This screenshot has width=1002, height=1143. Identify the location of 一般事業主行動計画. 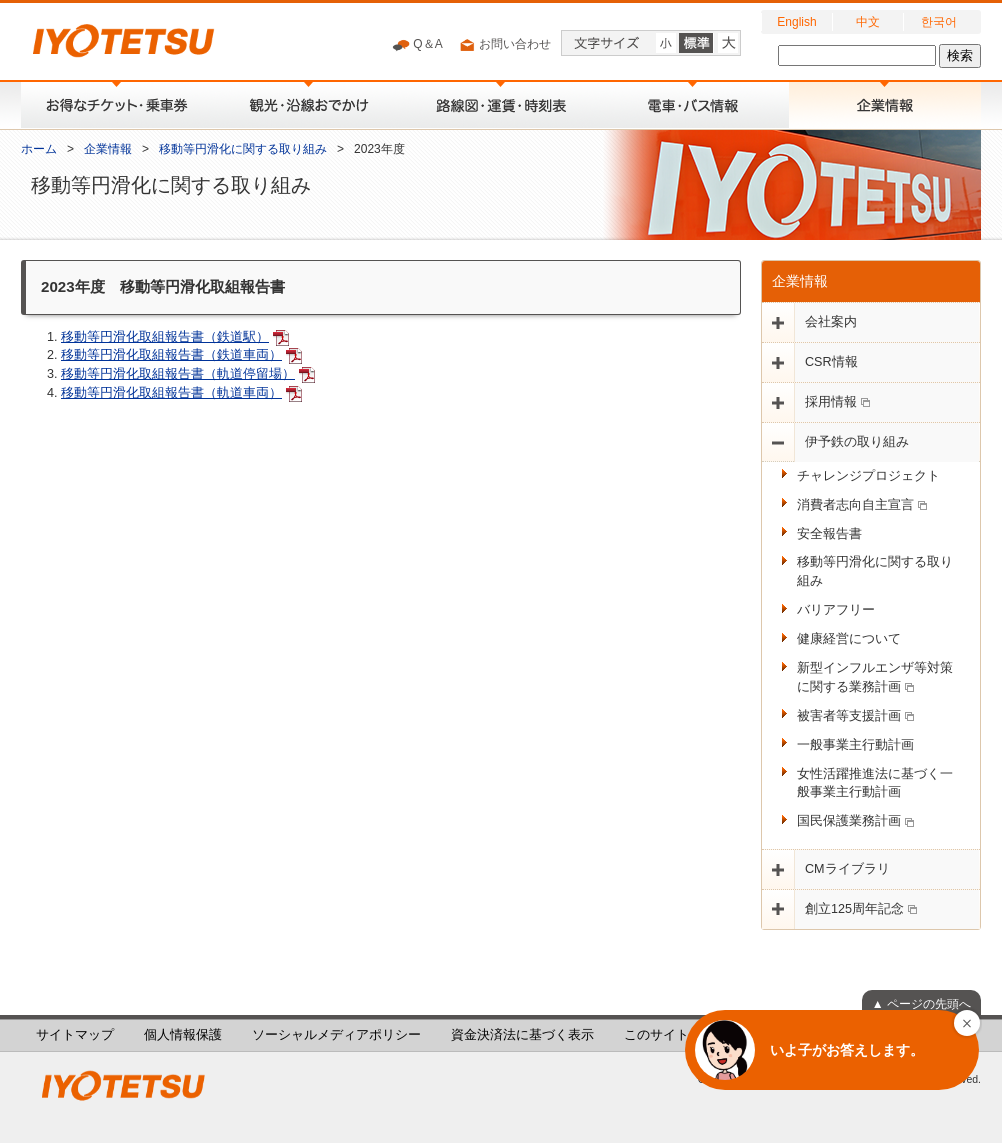
(855, 745).